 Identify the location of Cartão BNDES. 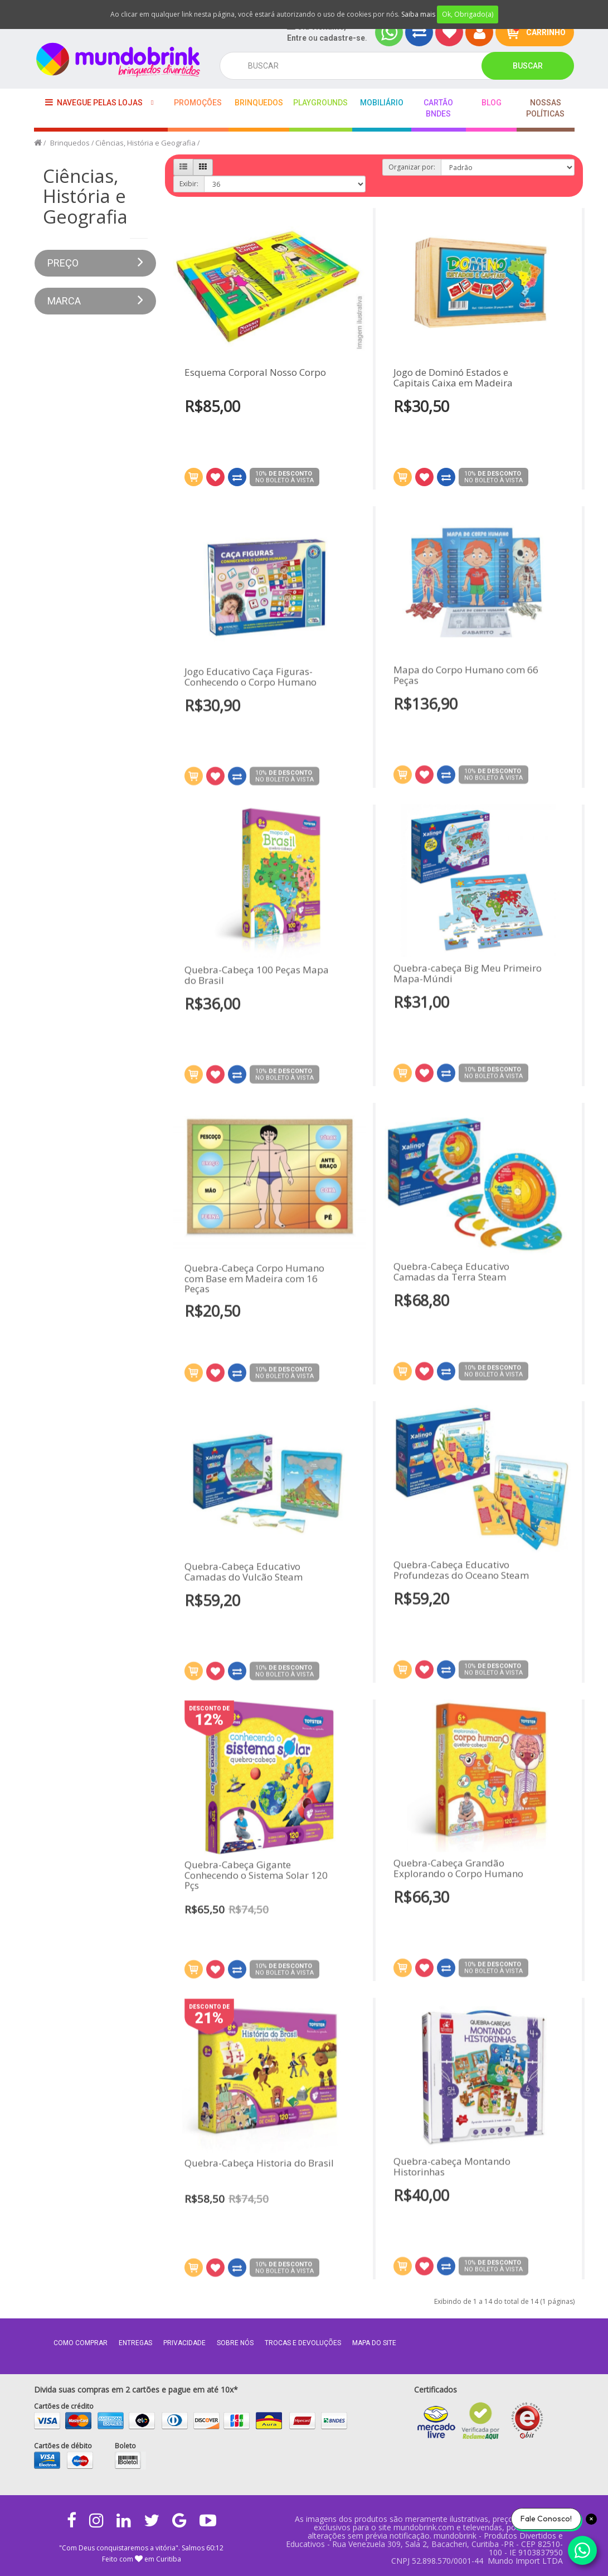
(438, 108).